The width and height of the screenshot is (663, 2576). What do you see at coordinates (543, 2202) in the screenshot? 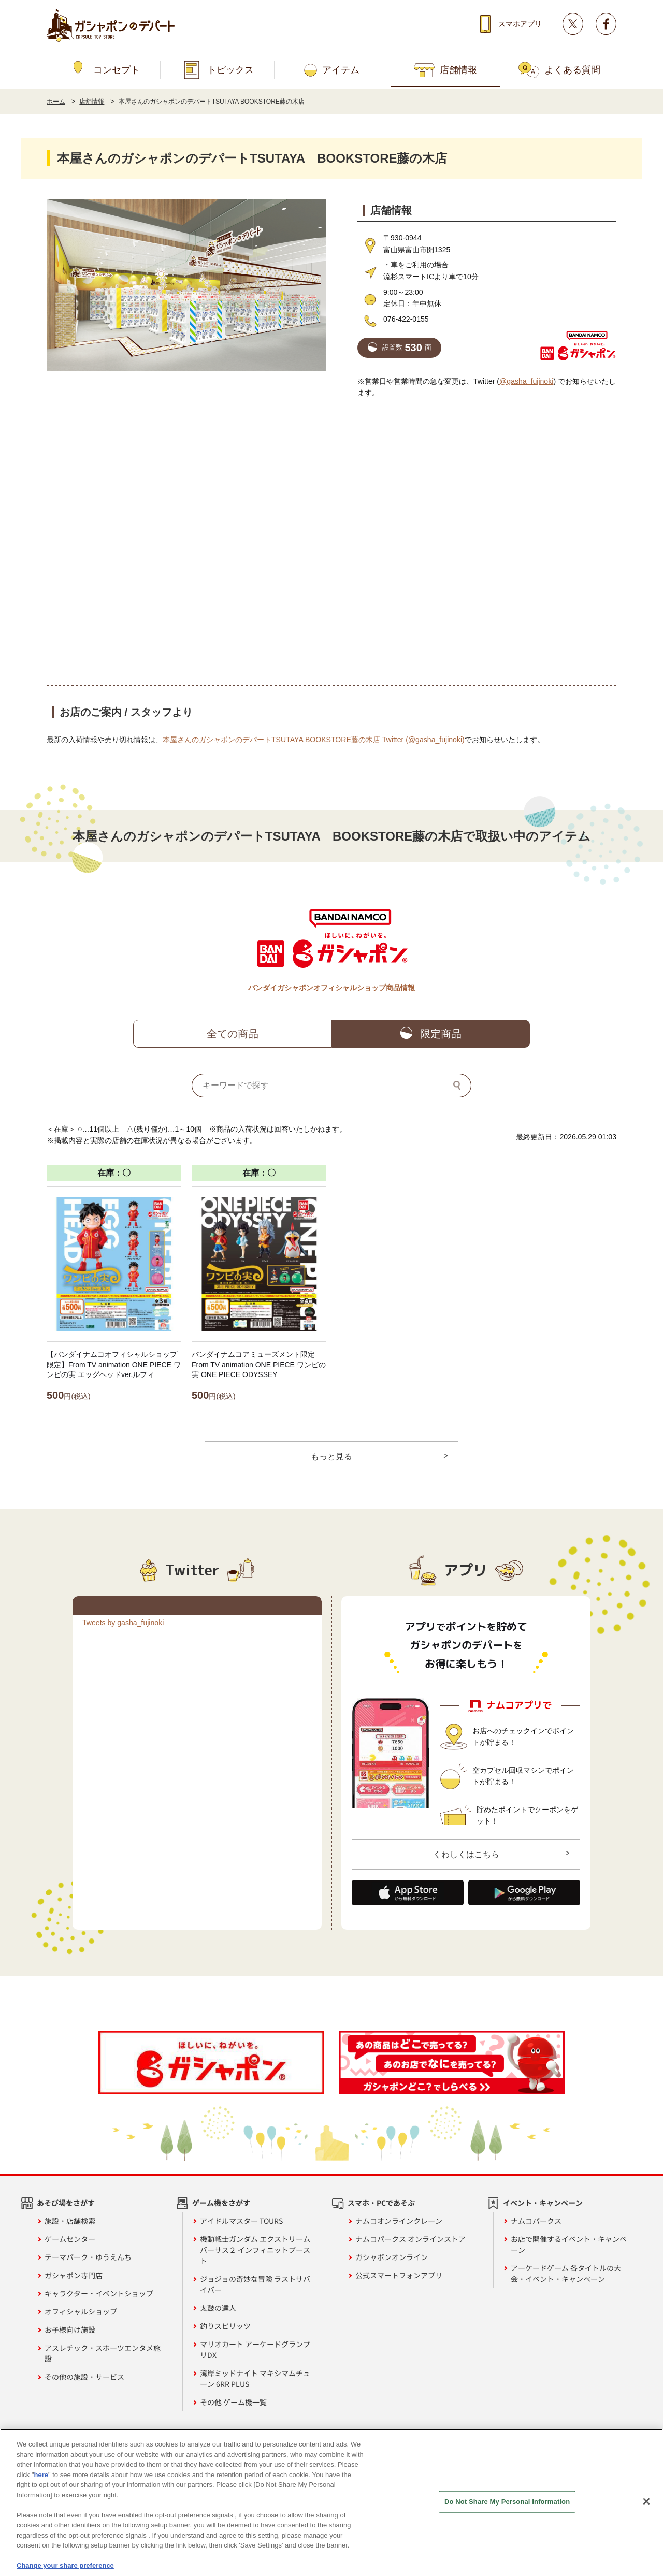
I see `イベント・キャンペーン` at bounding box center [543, 2202].